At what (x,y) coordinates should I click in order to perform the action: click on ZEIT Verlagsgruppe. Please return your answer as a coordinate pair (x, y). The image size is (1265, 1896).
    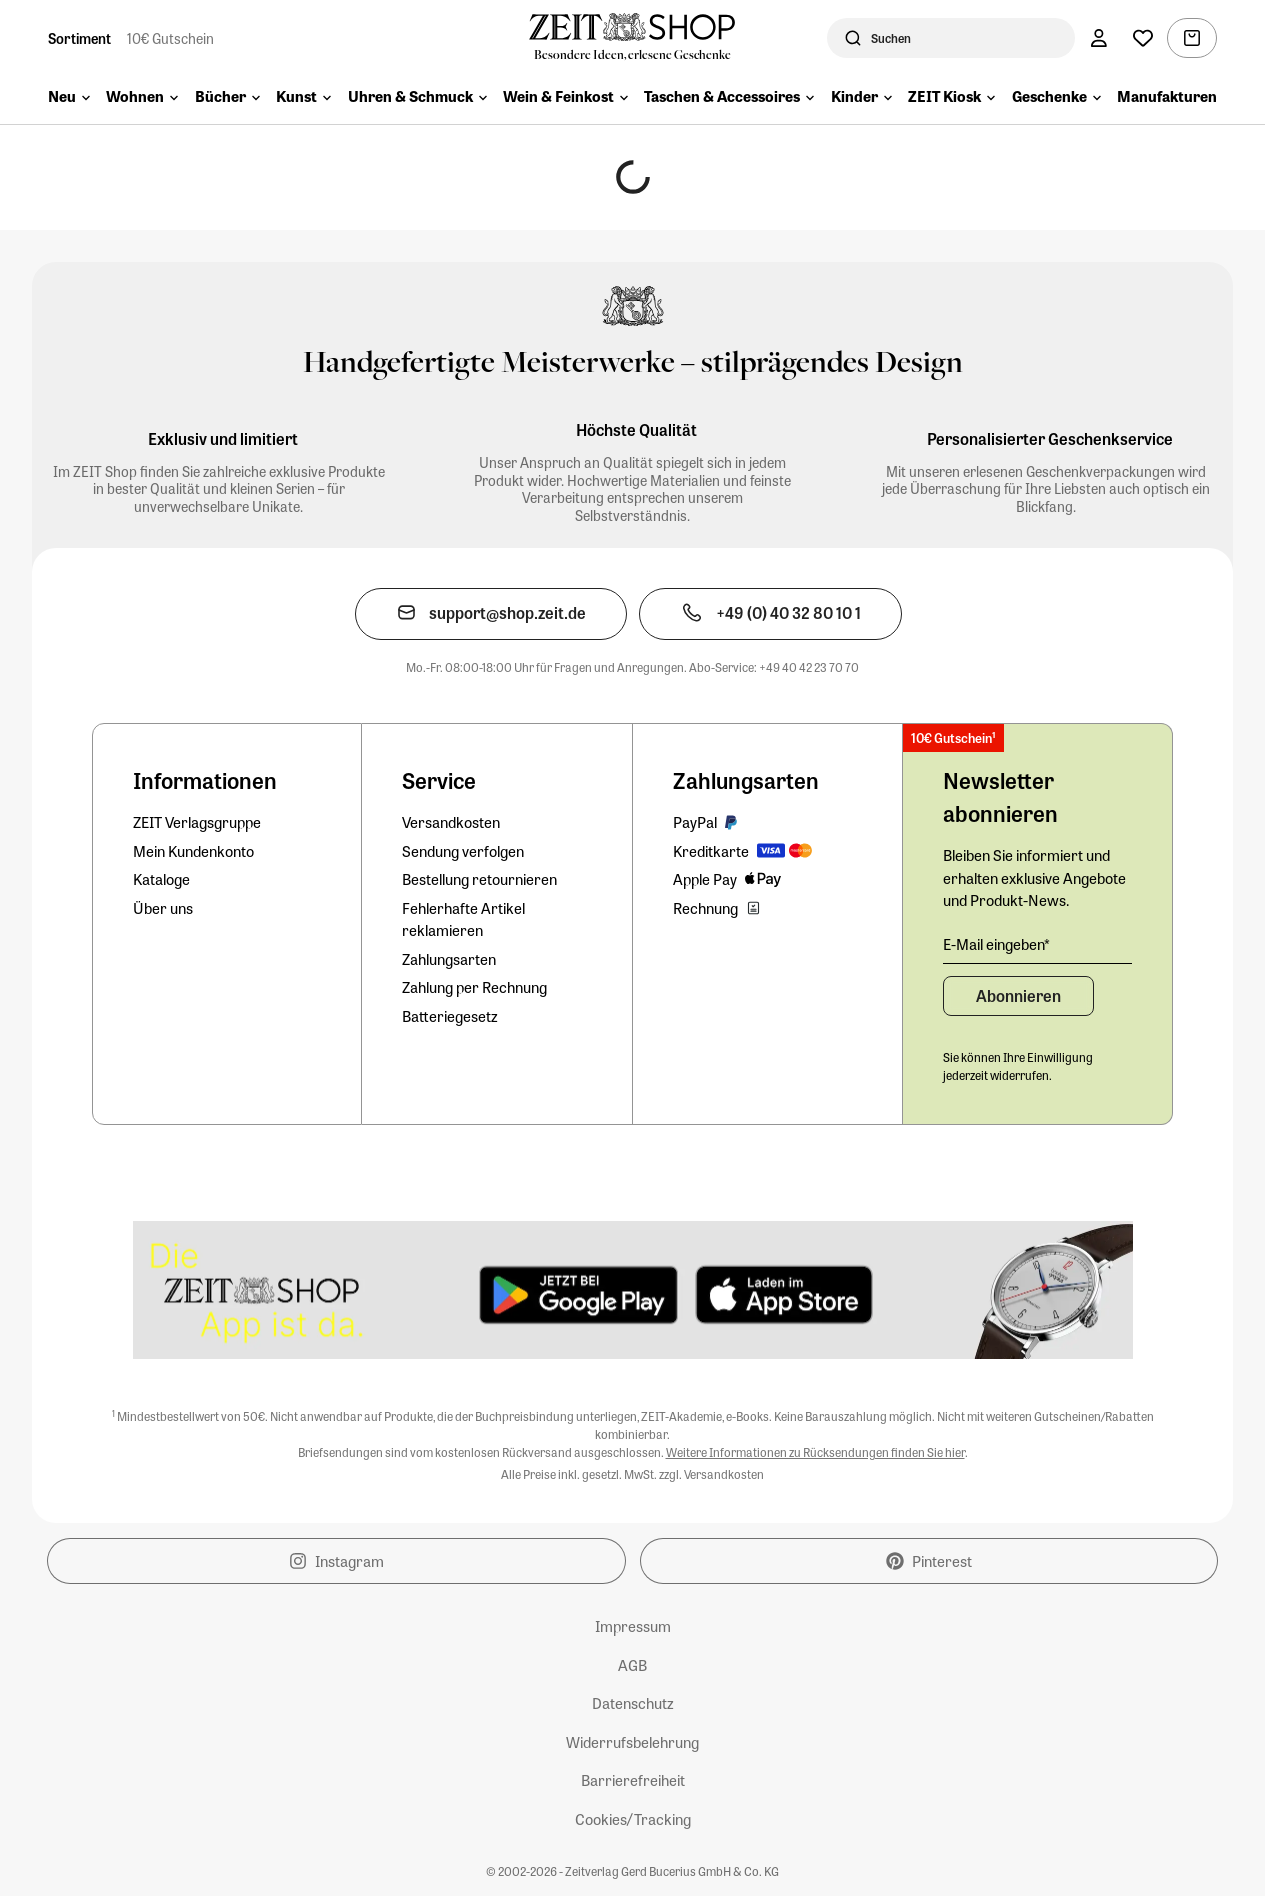
    Looking at the image, I should click on (197, 822).